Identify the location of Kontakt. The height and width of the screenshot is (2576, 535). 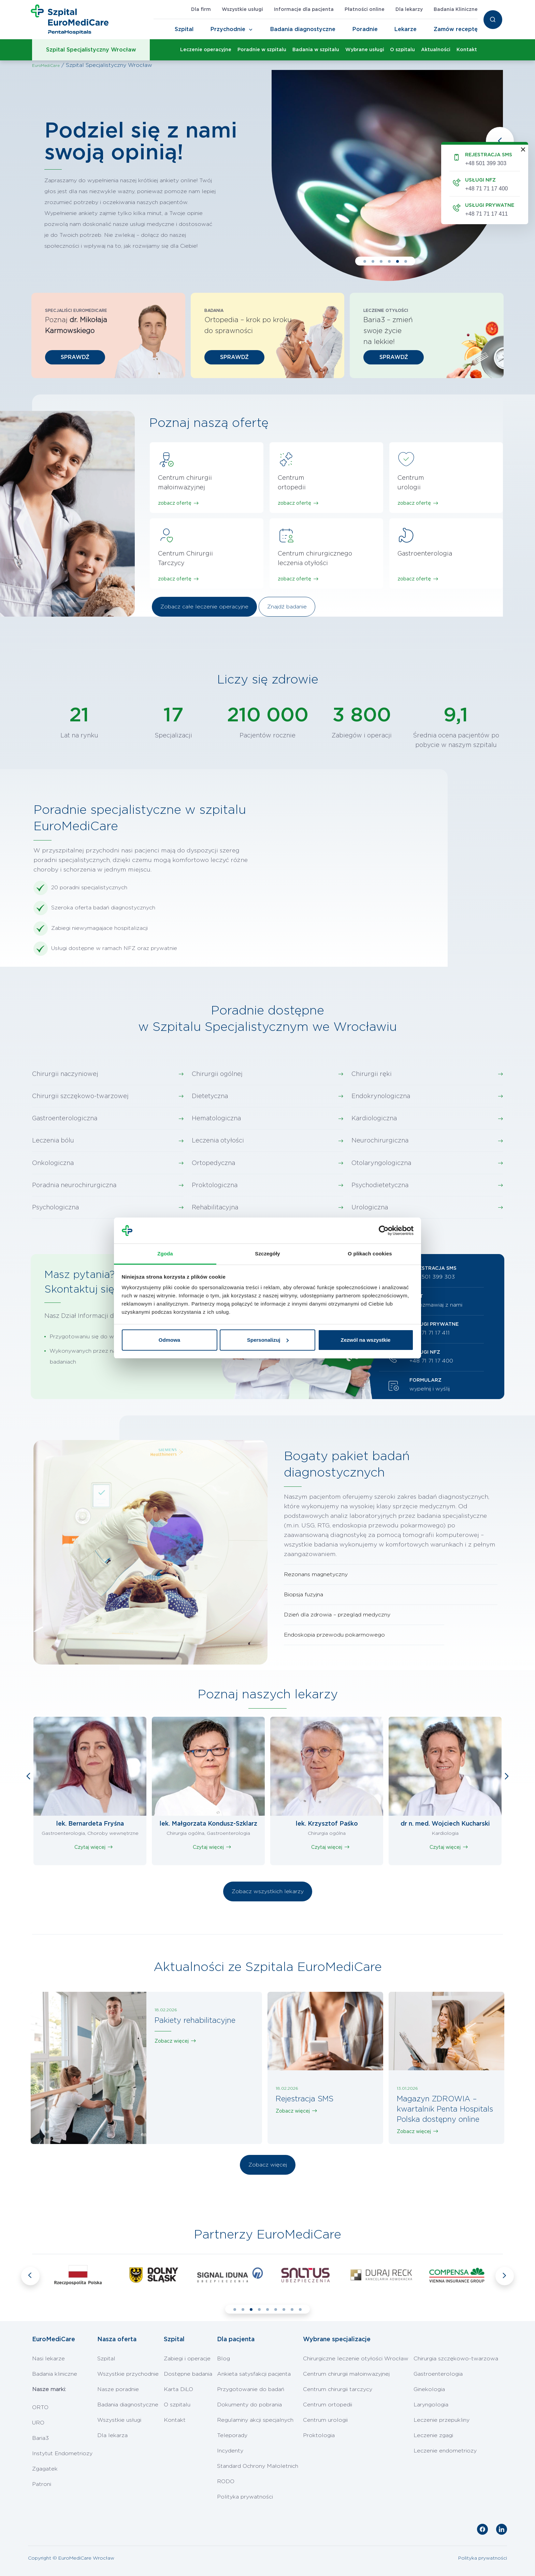
(467, 49).